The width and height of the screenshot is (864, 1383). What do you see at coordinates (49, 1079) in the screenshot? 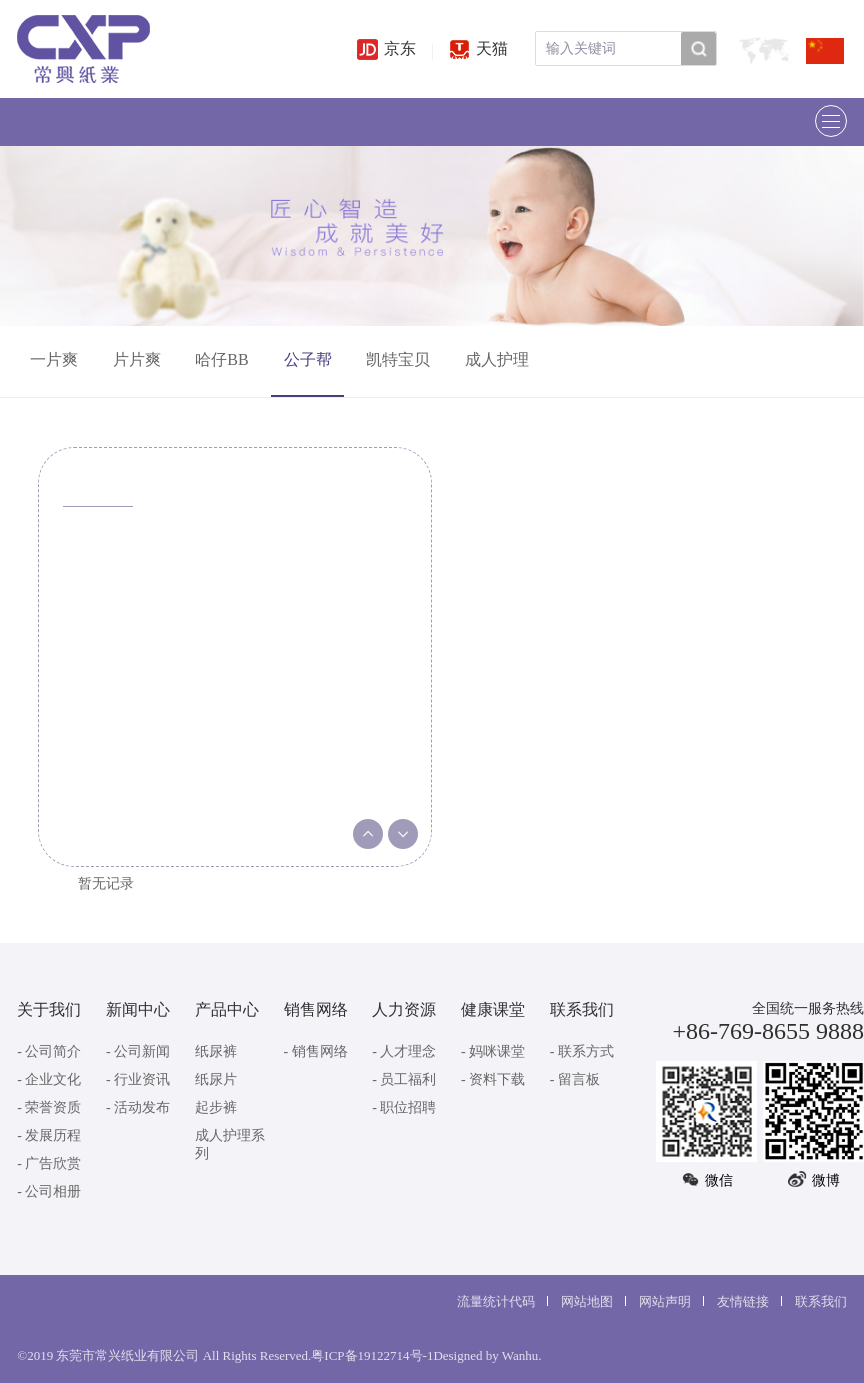
I see `- 企业文化` at bounding box center [49, 1079].